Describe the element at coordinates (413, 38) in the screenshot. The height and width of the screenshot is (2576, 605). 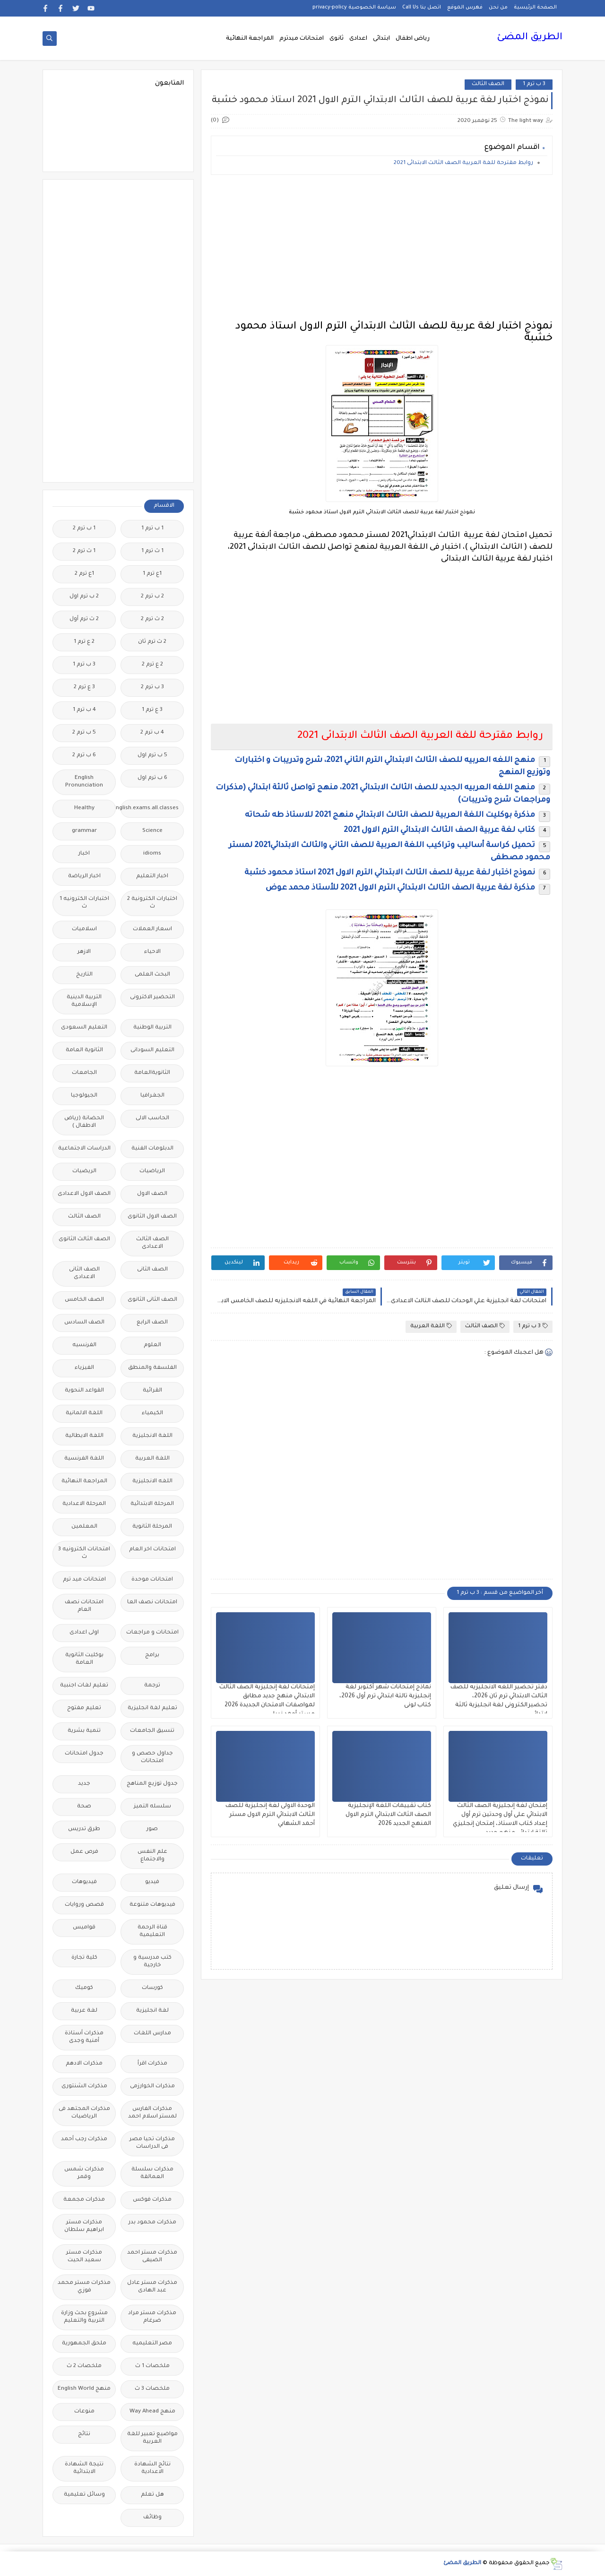
I see `رياض اطفال` at that location.